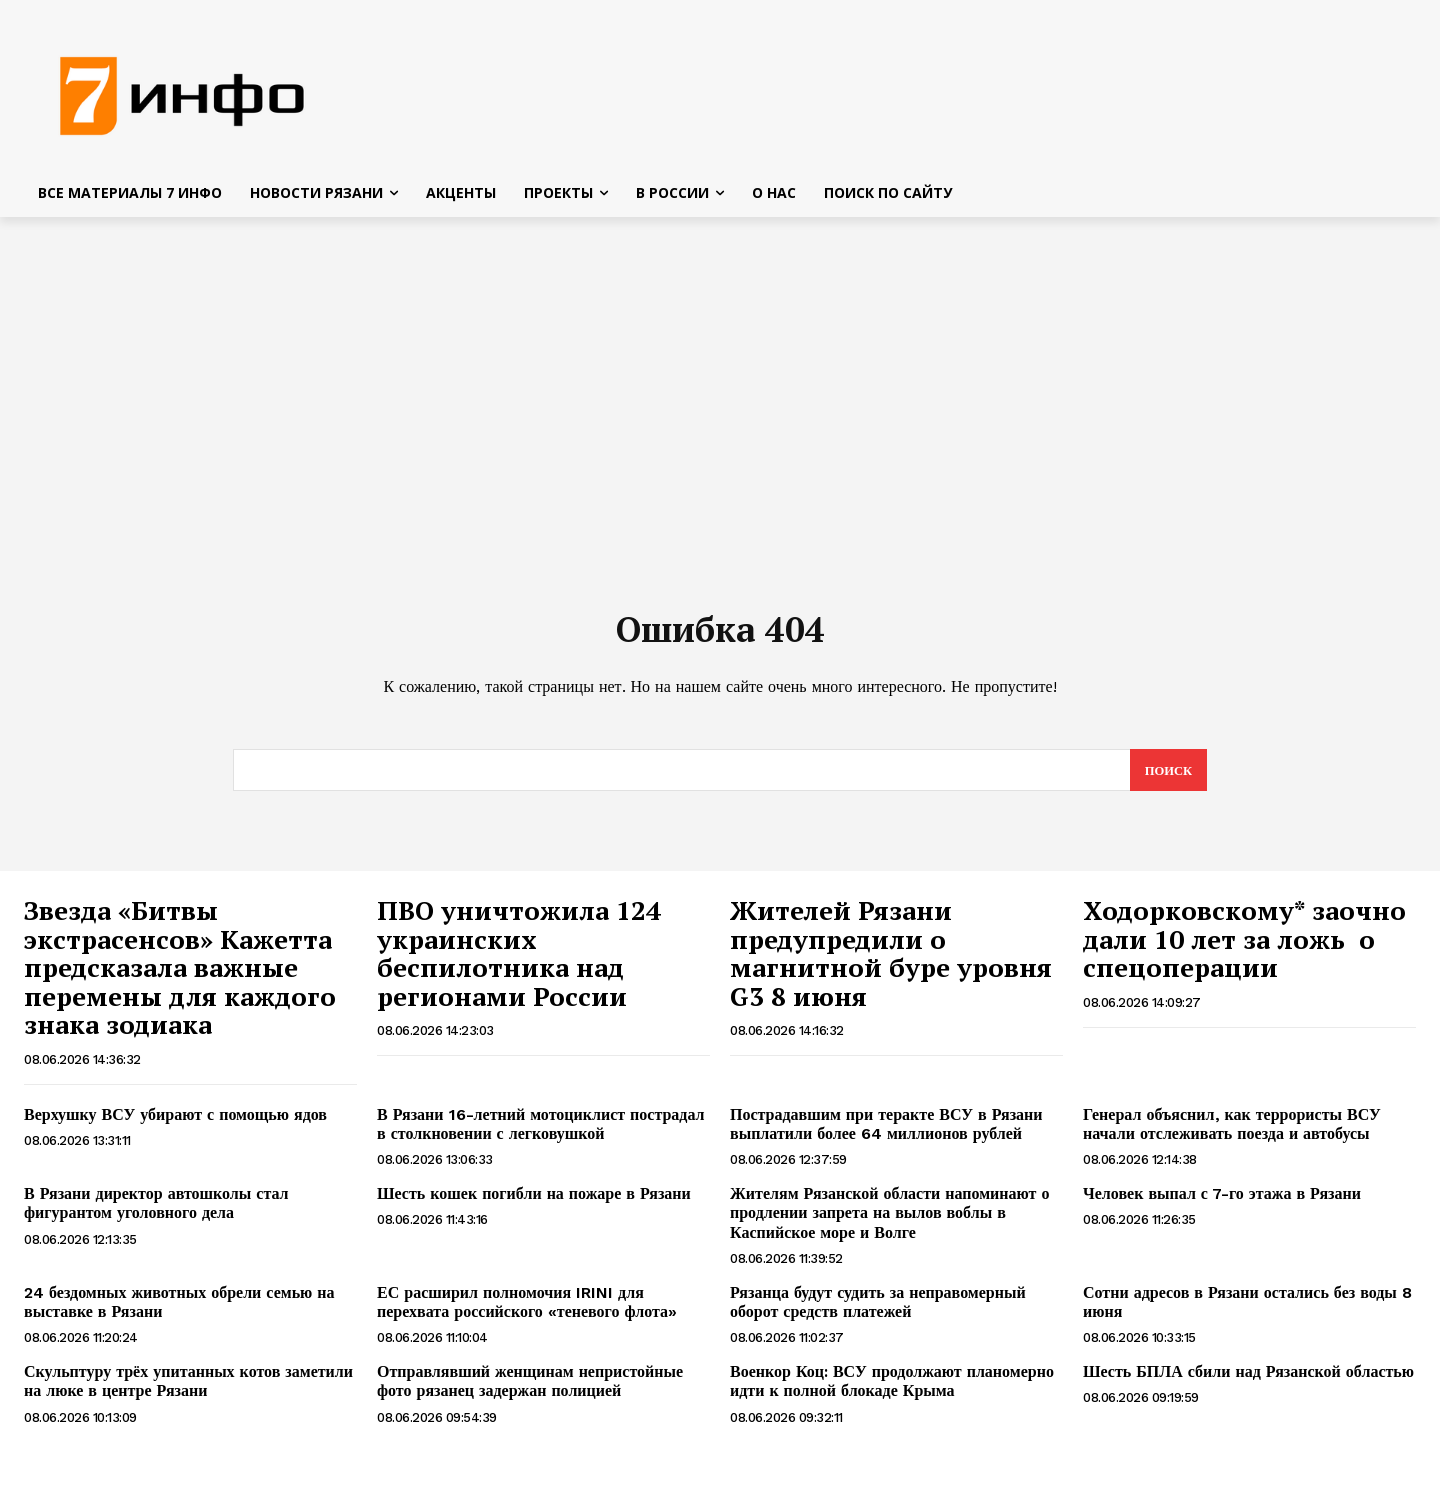 This screenshot has height=1489, width=1440. What do you see at coordinates (175, 1122) in the screenshot?
I see `Верхушку ВСУ убирают с помощью ядов` at bounding box center [175, 1122].